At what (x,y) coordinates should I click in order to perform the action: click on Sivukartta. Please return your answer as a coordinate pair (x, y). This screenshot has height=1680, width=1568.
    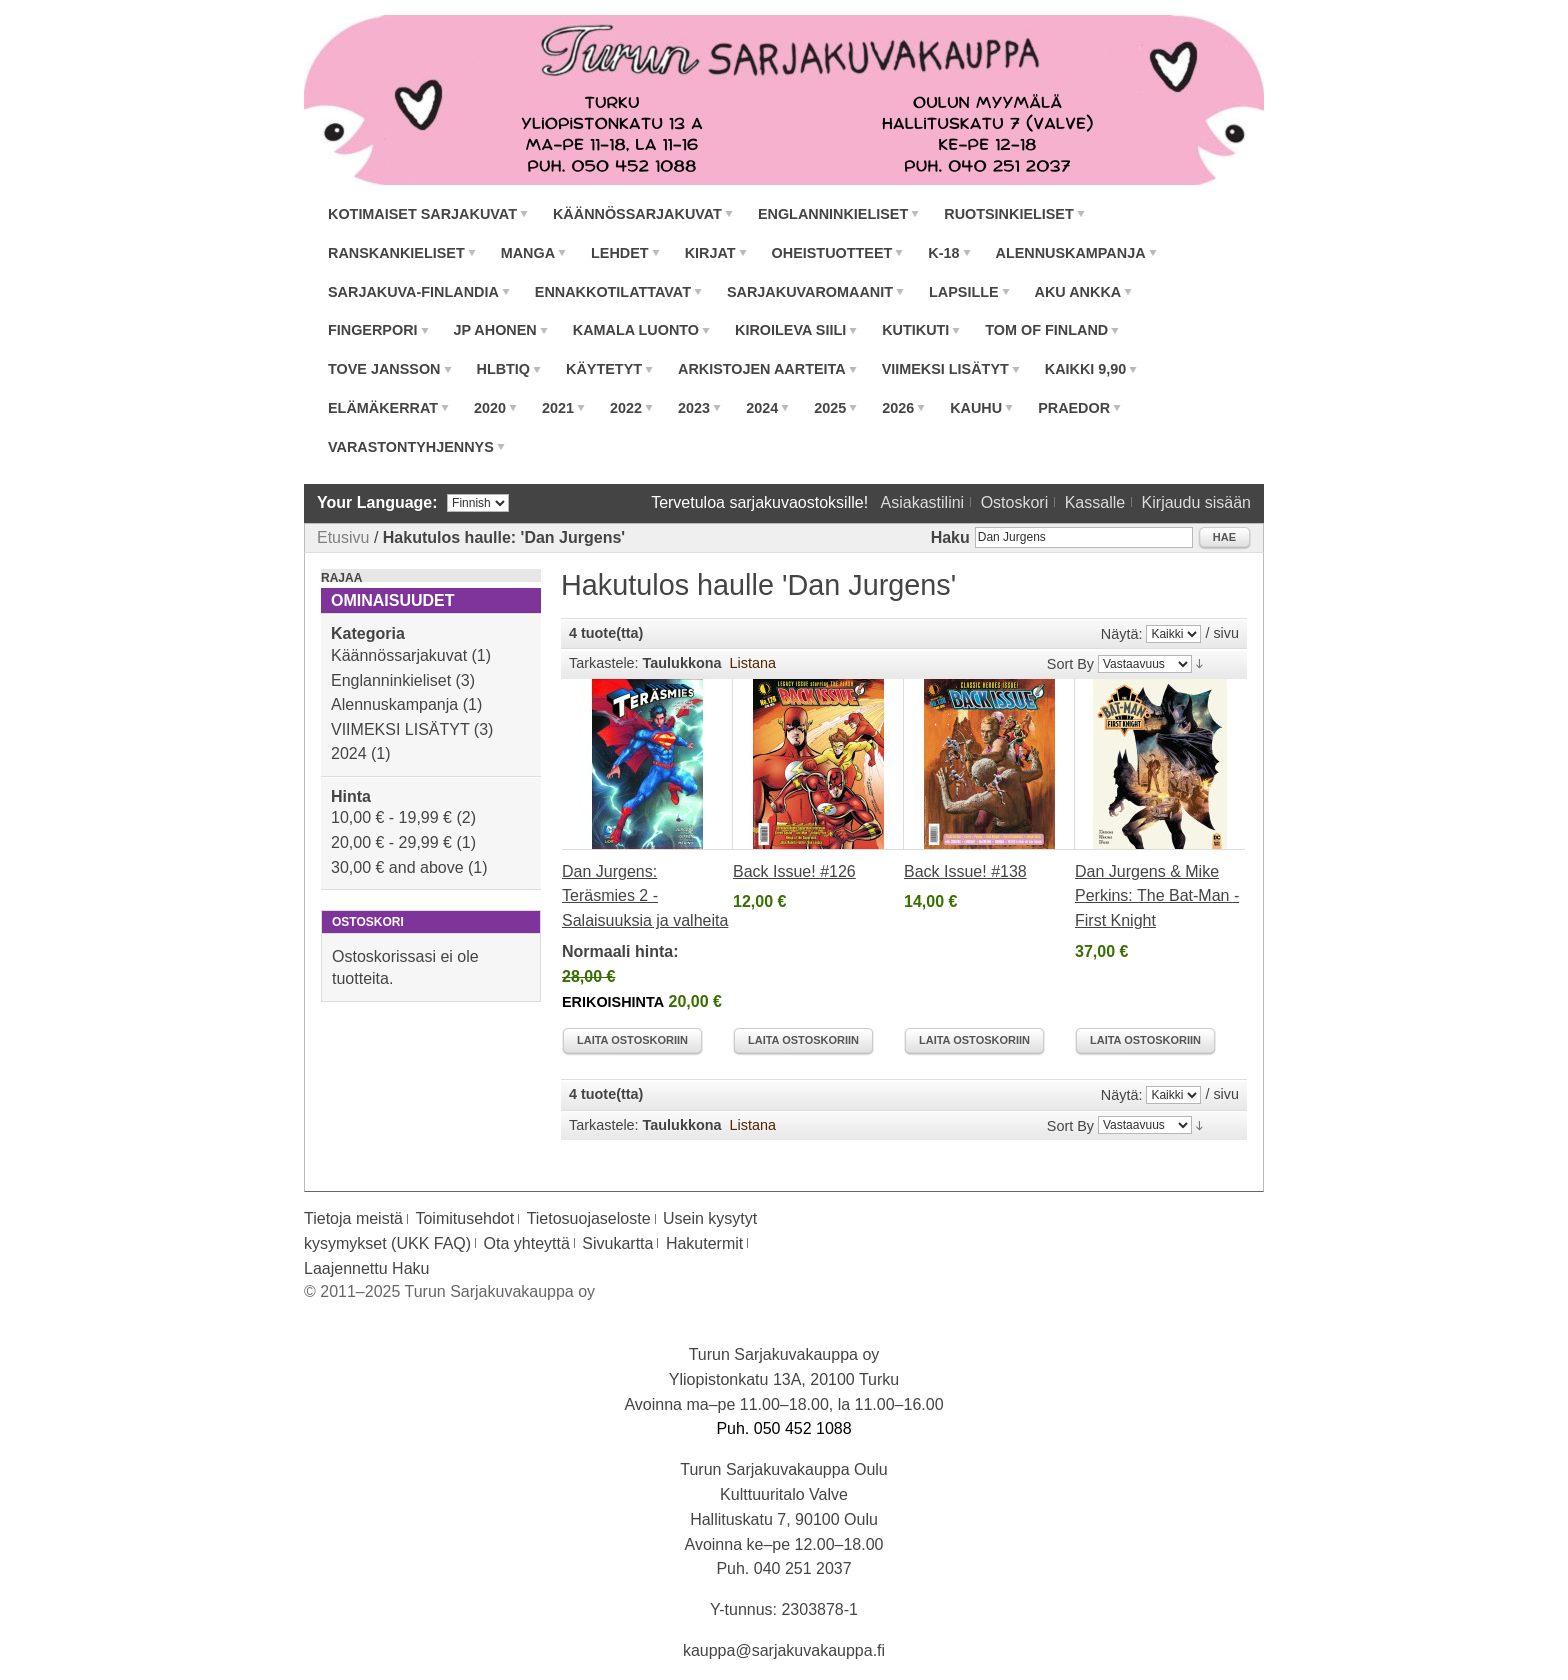
    Looking at the image, I should click on (617, 1243).